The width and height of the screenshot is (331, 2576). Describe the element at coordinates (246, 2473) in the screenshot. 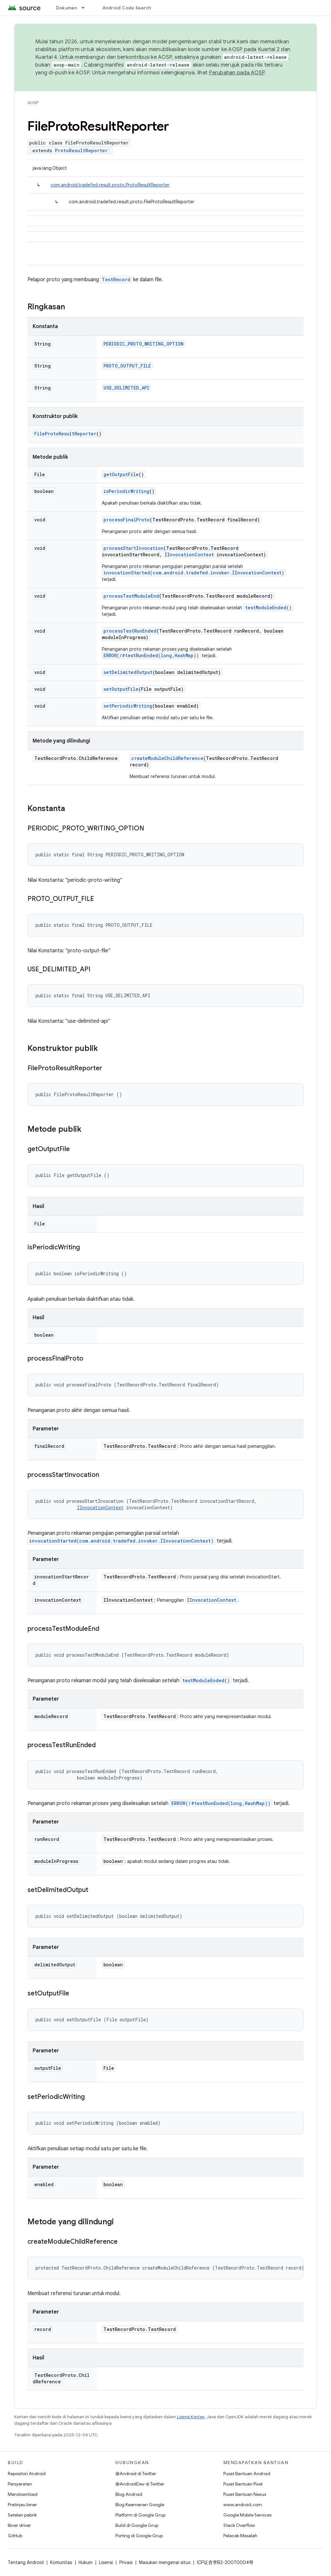

I see `Pusat Bantuan Android` at that location.